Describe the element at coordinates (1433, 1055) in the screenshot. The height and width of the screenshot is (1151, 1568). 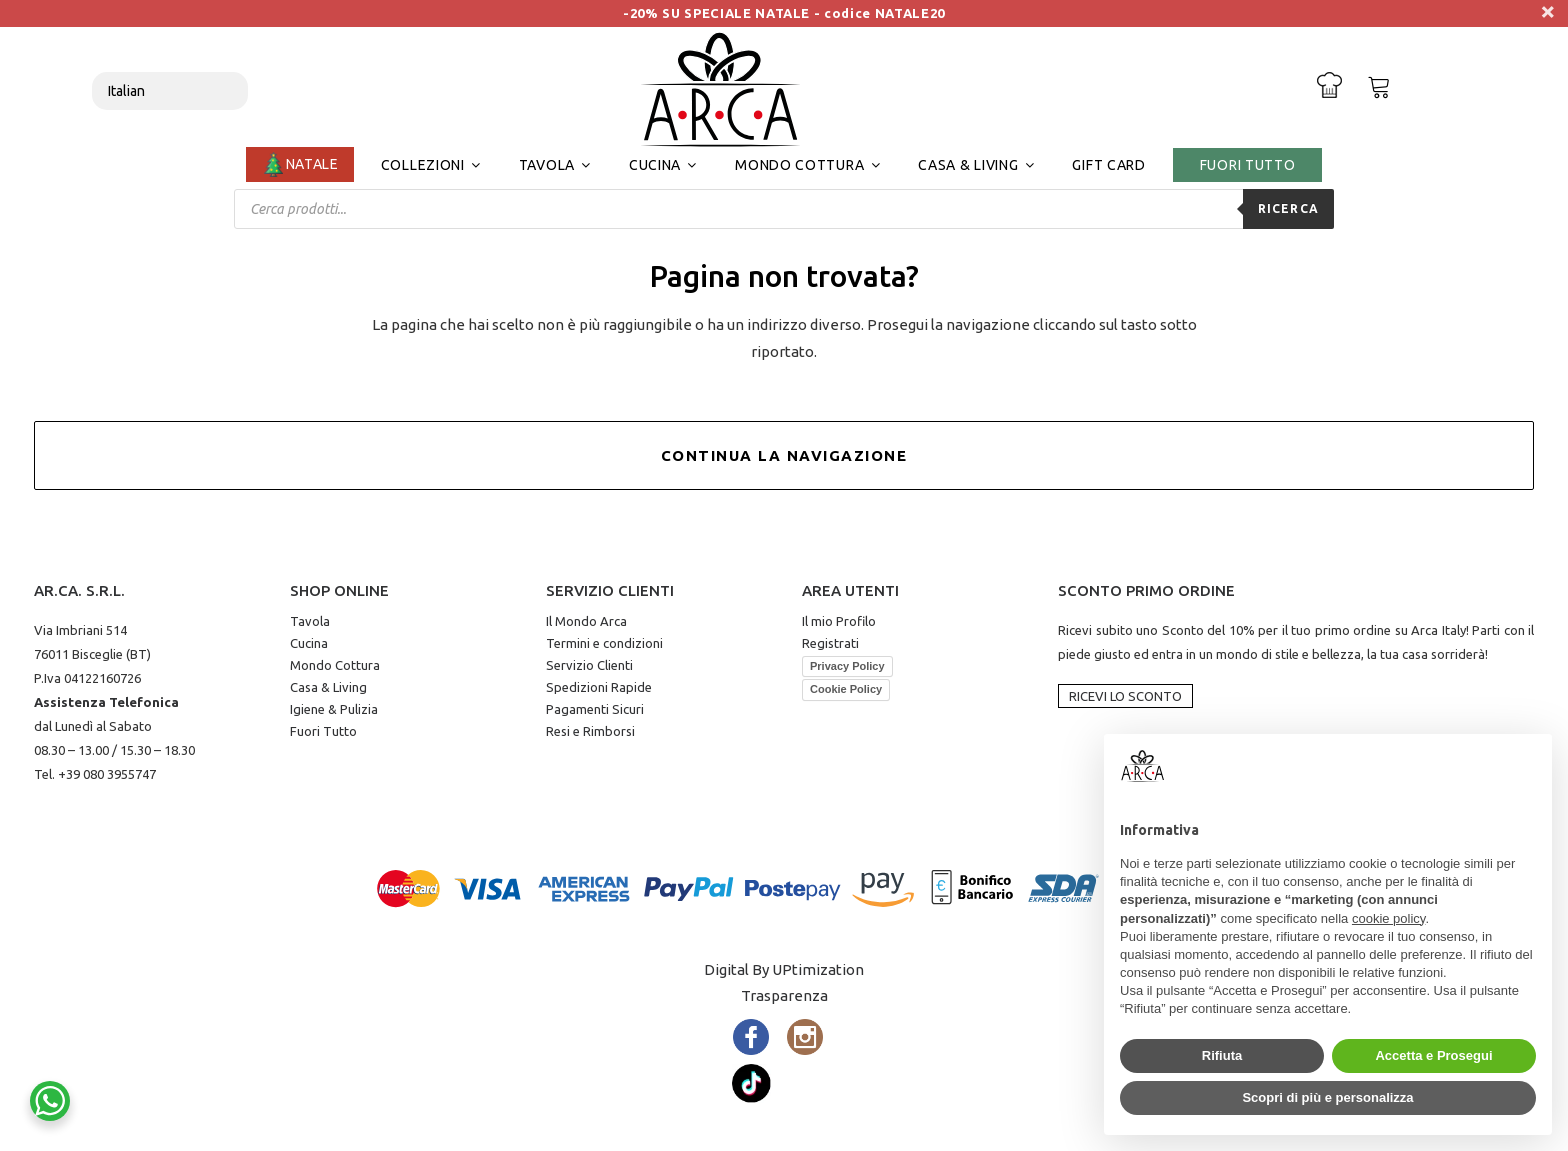
I see `Accetta e Prosegui [button]` at that location.